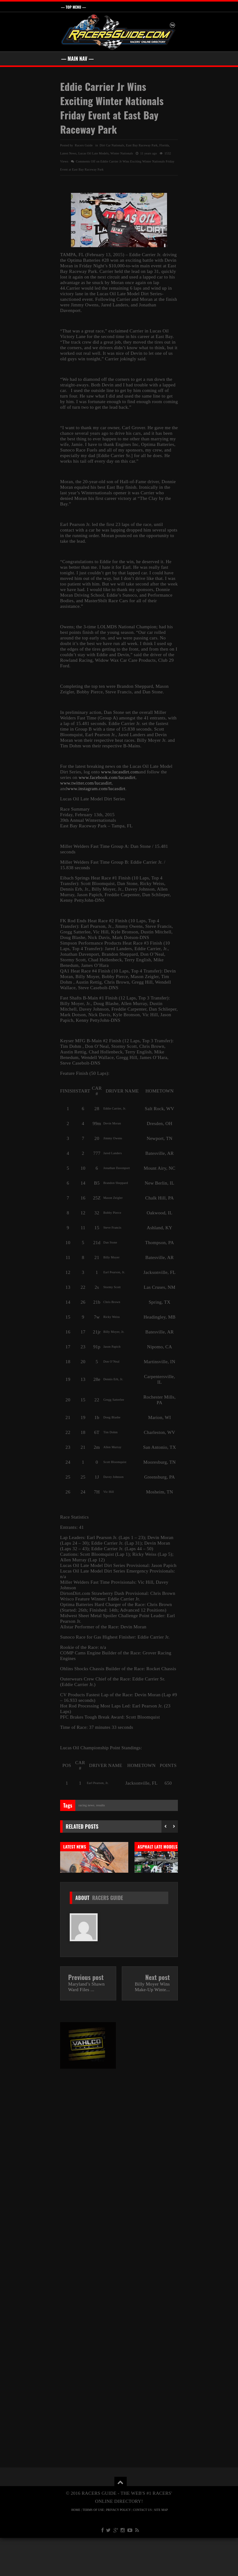 This screenshot has height=2576, width=238. What do you see at coordinates (142, 145) in the screenshot?
I see `East Bay Raceway Park` at bounding box center [142, 145].